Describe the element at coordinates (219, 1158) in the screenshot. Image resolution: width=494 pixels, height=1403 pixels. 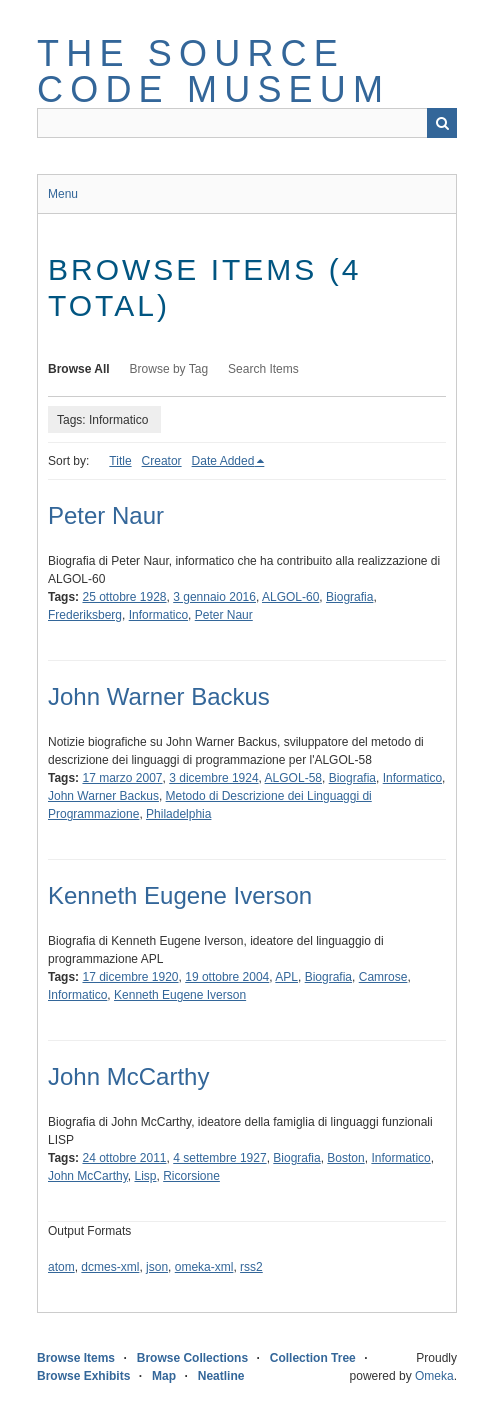
I see `4 settembre 1927` at that location.